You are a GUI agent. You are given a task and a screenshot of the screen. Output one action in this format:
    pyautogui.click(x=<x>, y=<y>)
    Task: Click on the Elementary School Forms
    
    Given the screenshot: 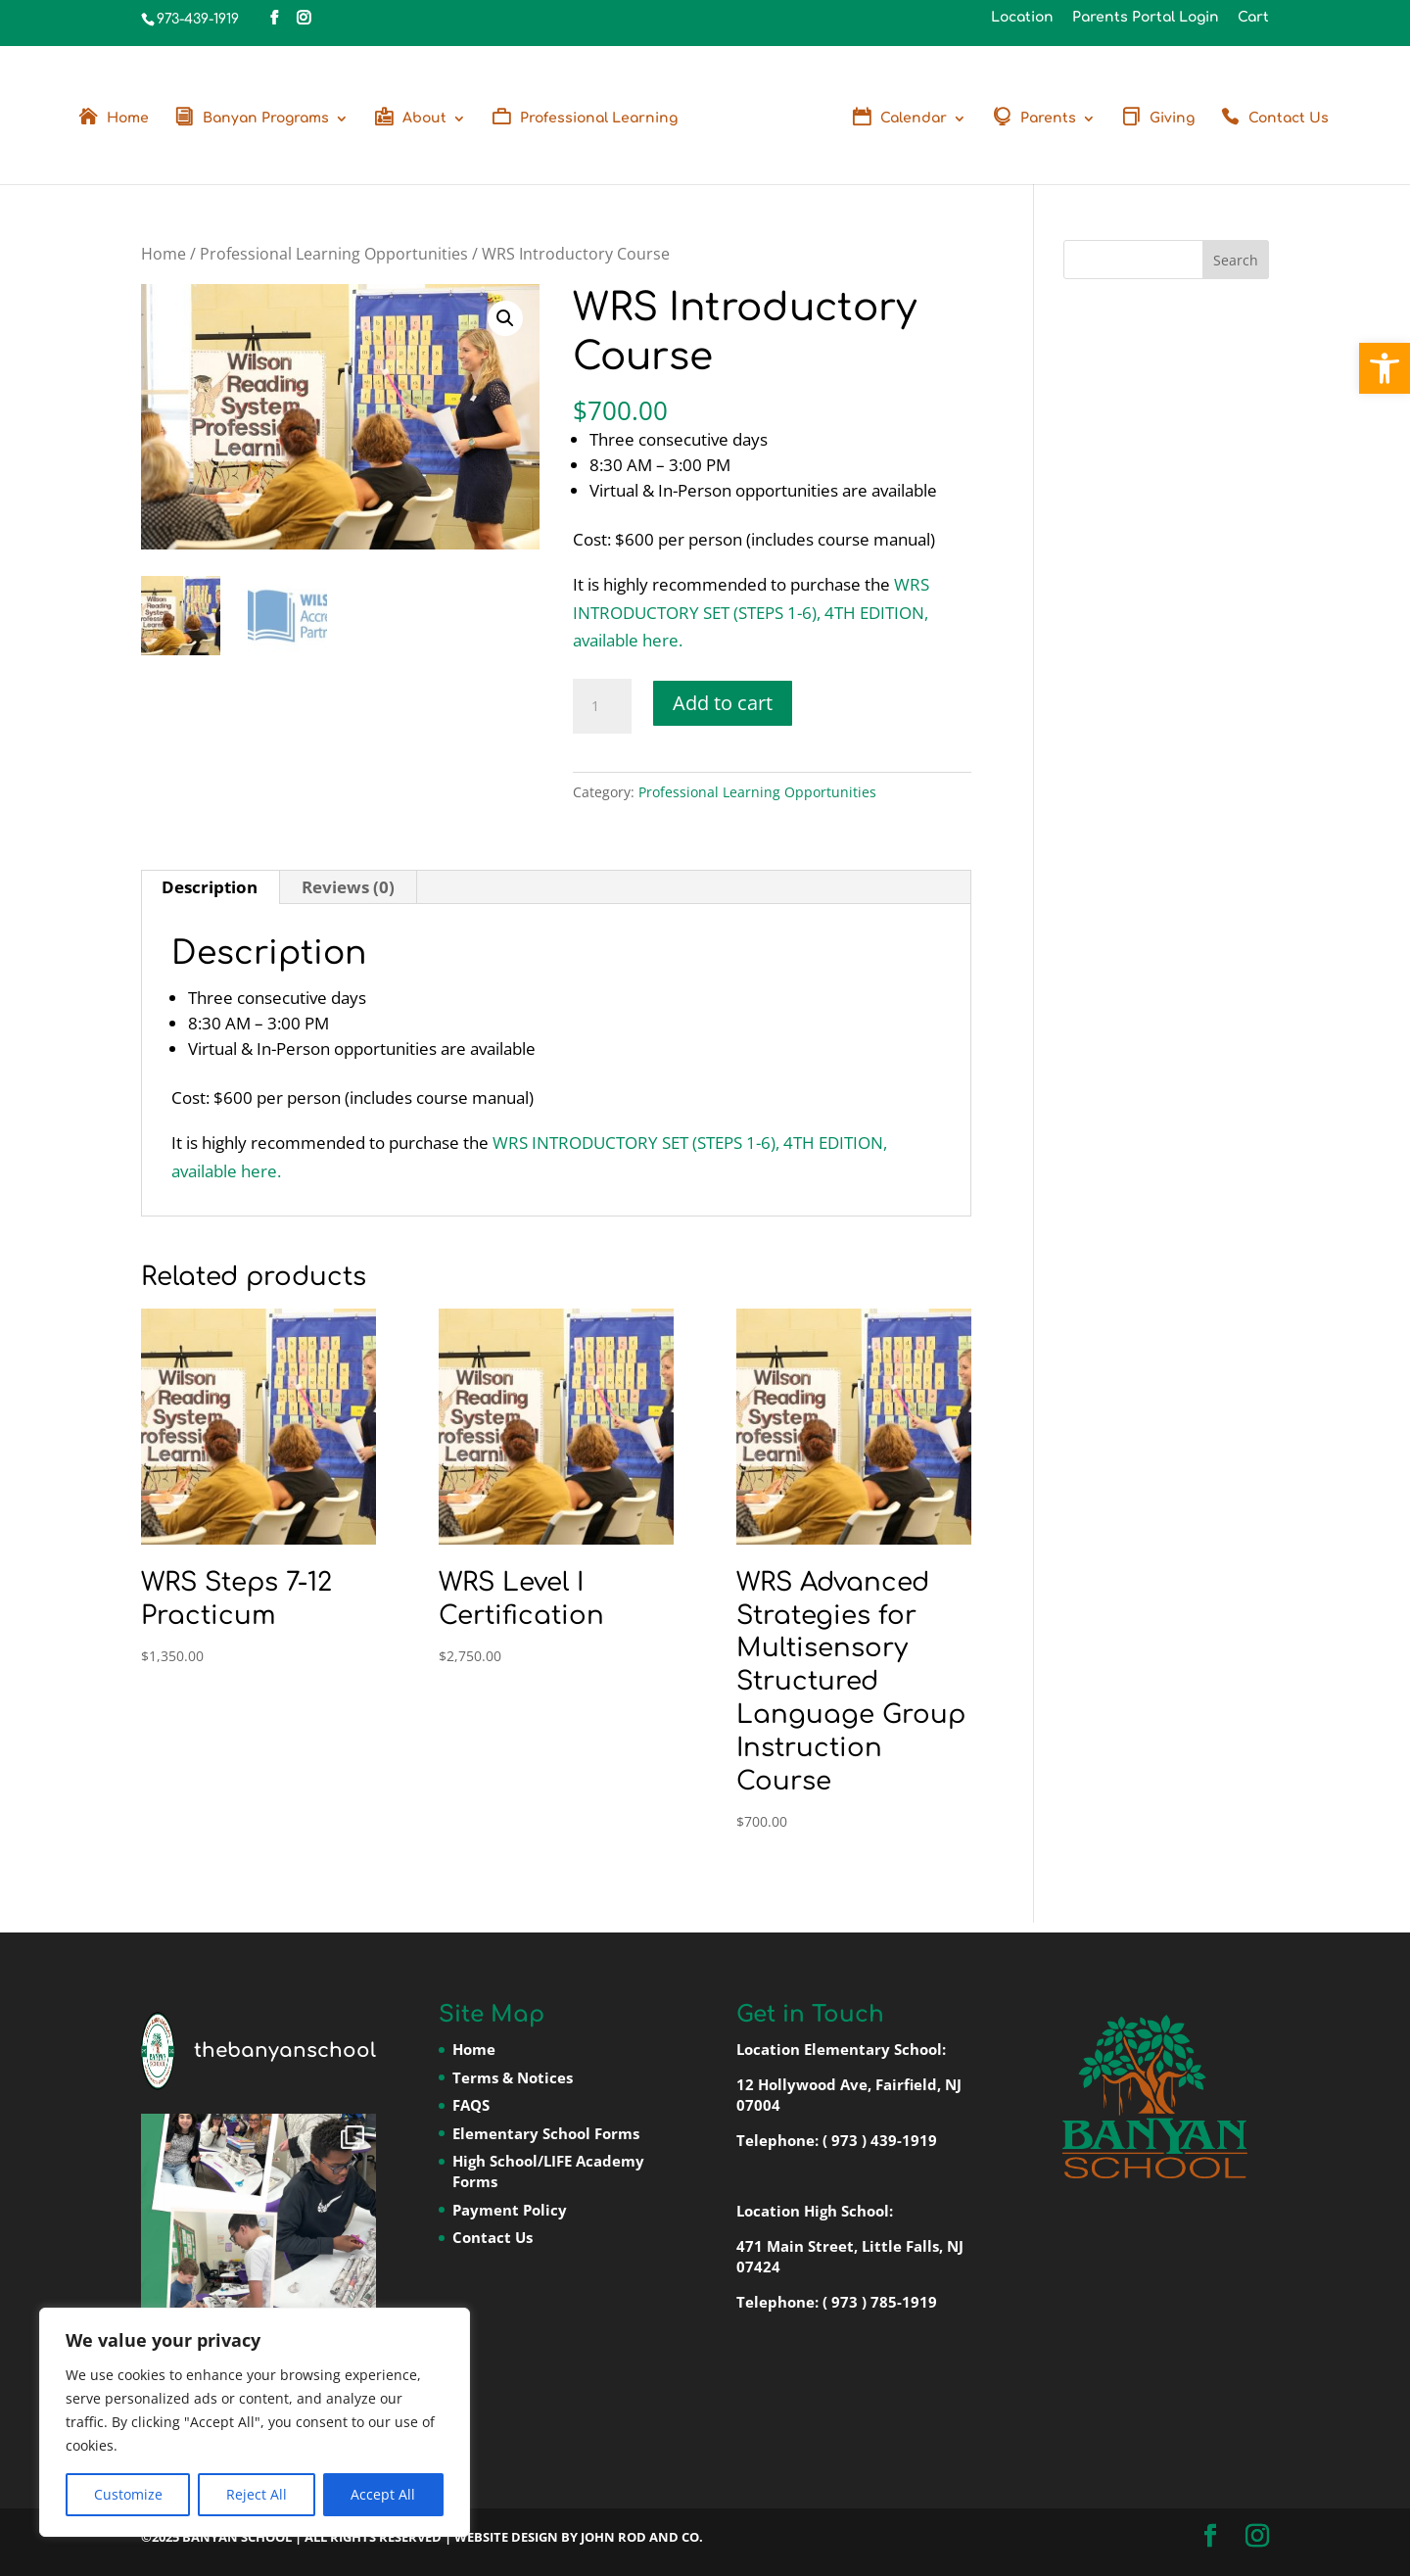 What is the action you would take?
    pyautogui.click(x=545, y=2133)
    